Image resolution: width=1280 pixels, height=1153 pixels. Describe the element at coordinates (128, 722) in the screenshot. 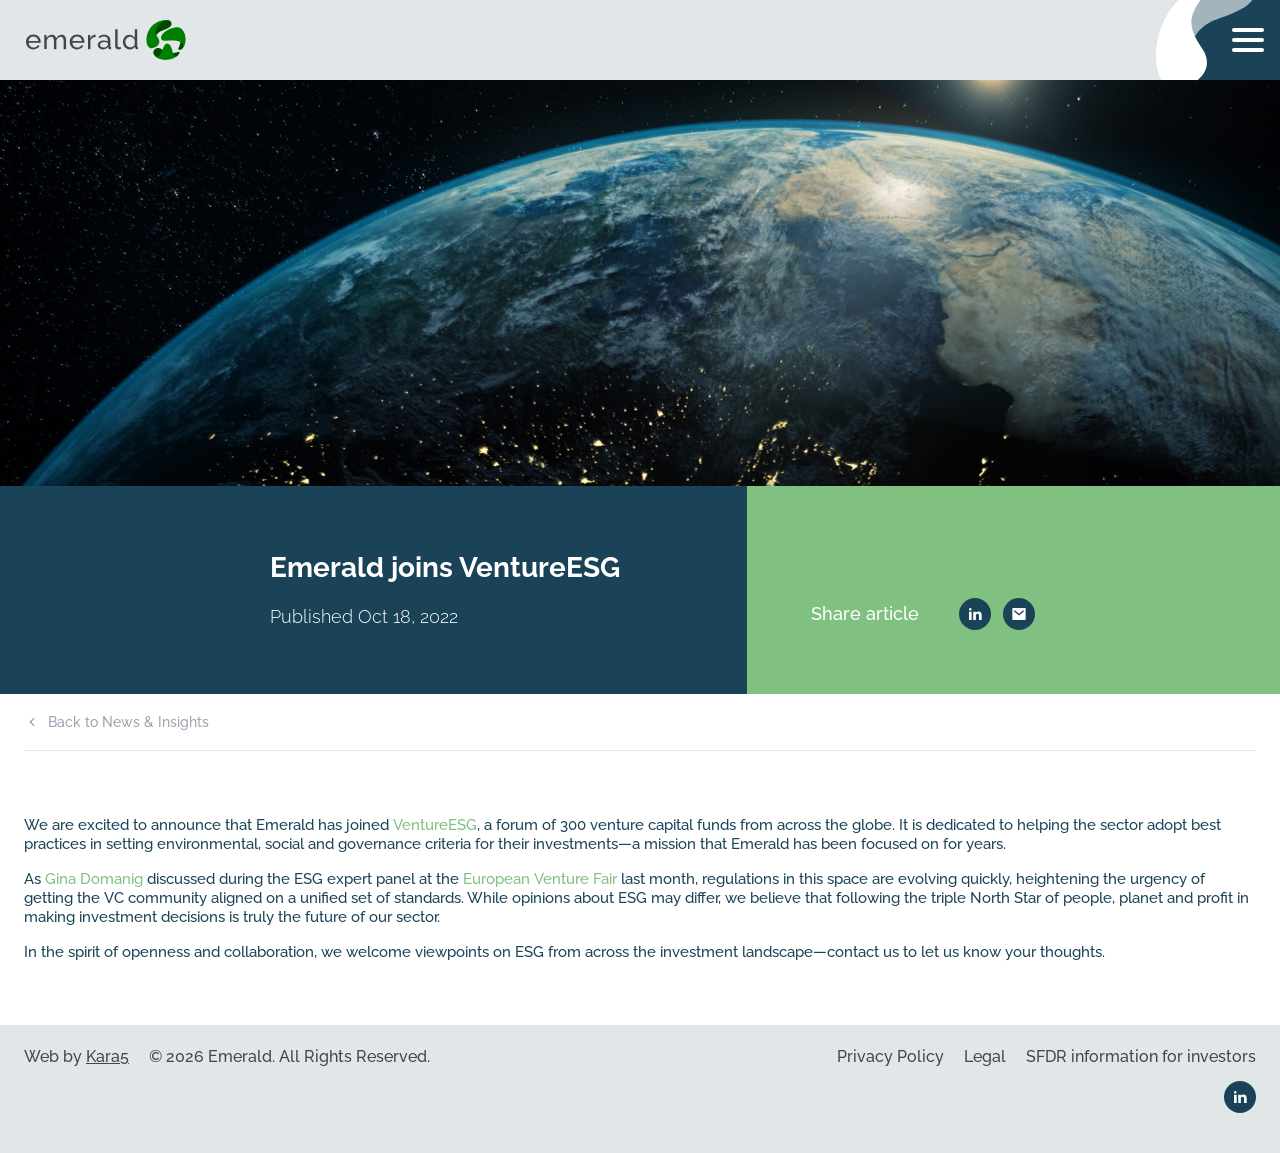

I see `Back to News & Insights` at that location.